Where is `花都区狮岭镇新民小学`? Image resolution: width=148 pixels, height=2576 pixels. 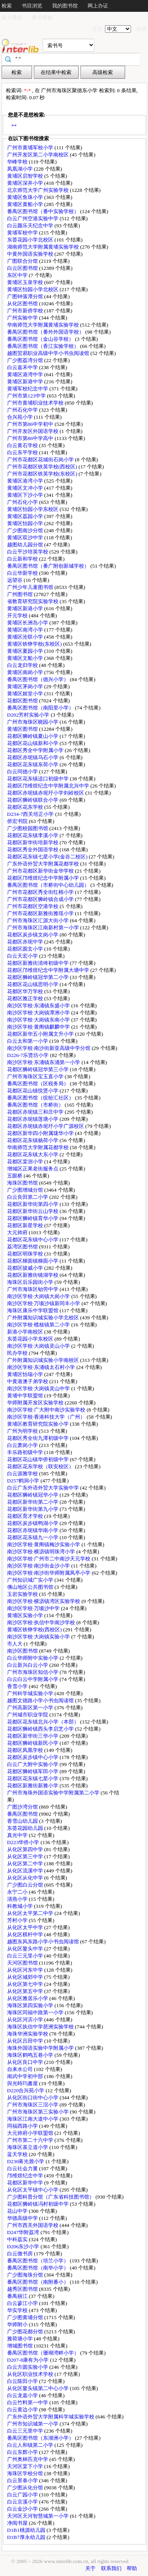 花都区狮岭镇新民小学 is located at coordinates (33, 1743).